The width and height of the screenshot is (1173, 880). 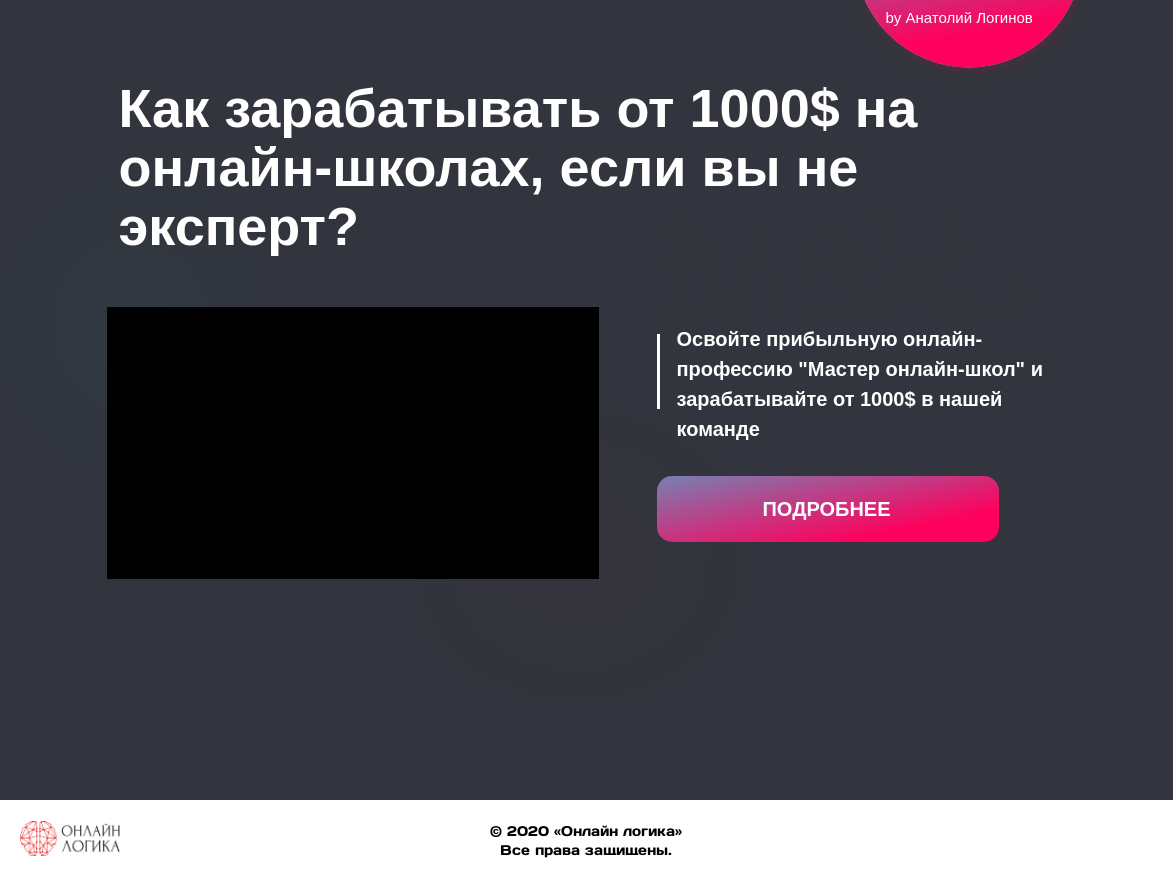 I want to click on [twitter], so click(x=1099, y=848).